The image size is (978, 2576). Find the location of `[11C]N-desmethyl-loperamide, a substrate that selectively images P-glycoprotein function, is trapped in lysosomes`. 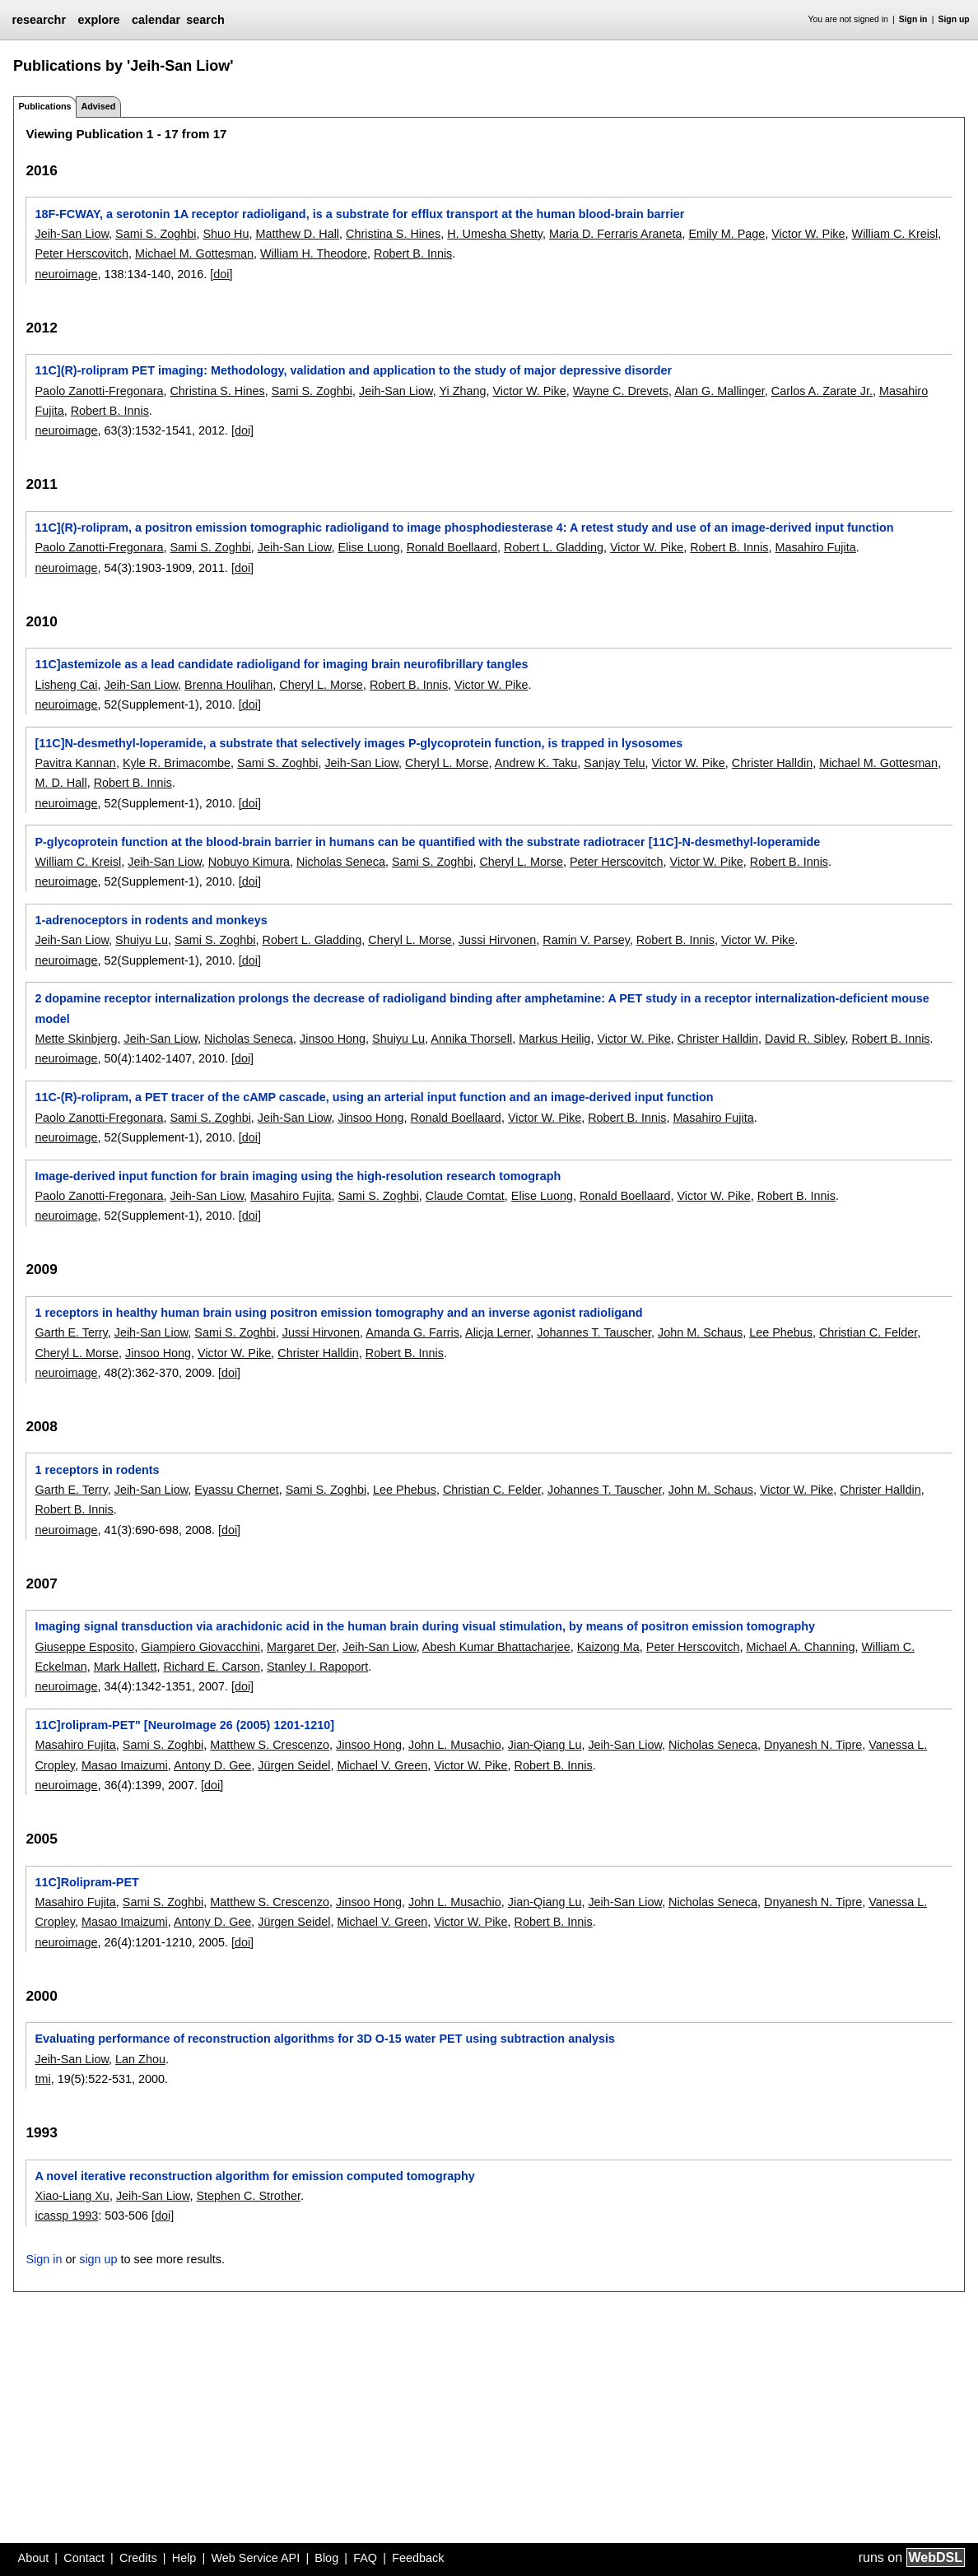

[11C]N-desmethyl-loperamide, a substrate that selectively images P-glycoprotein function, is trapped in lysosomes is located at coordinates (358, 743).